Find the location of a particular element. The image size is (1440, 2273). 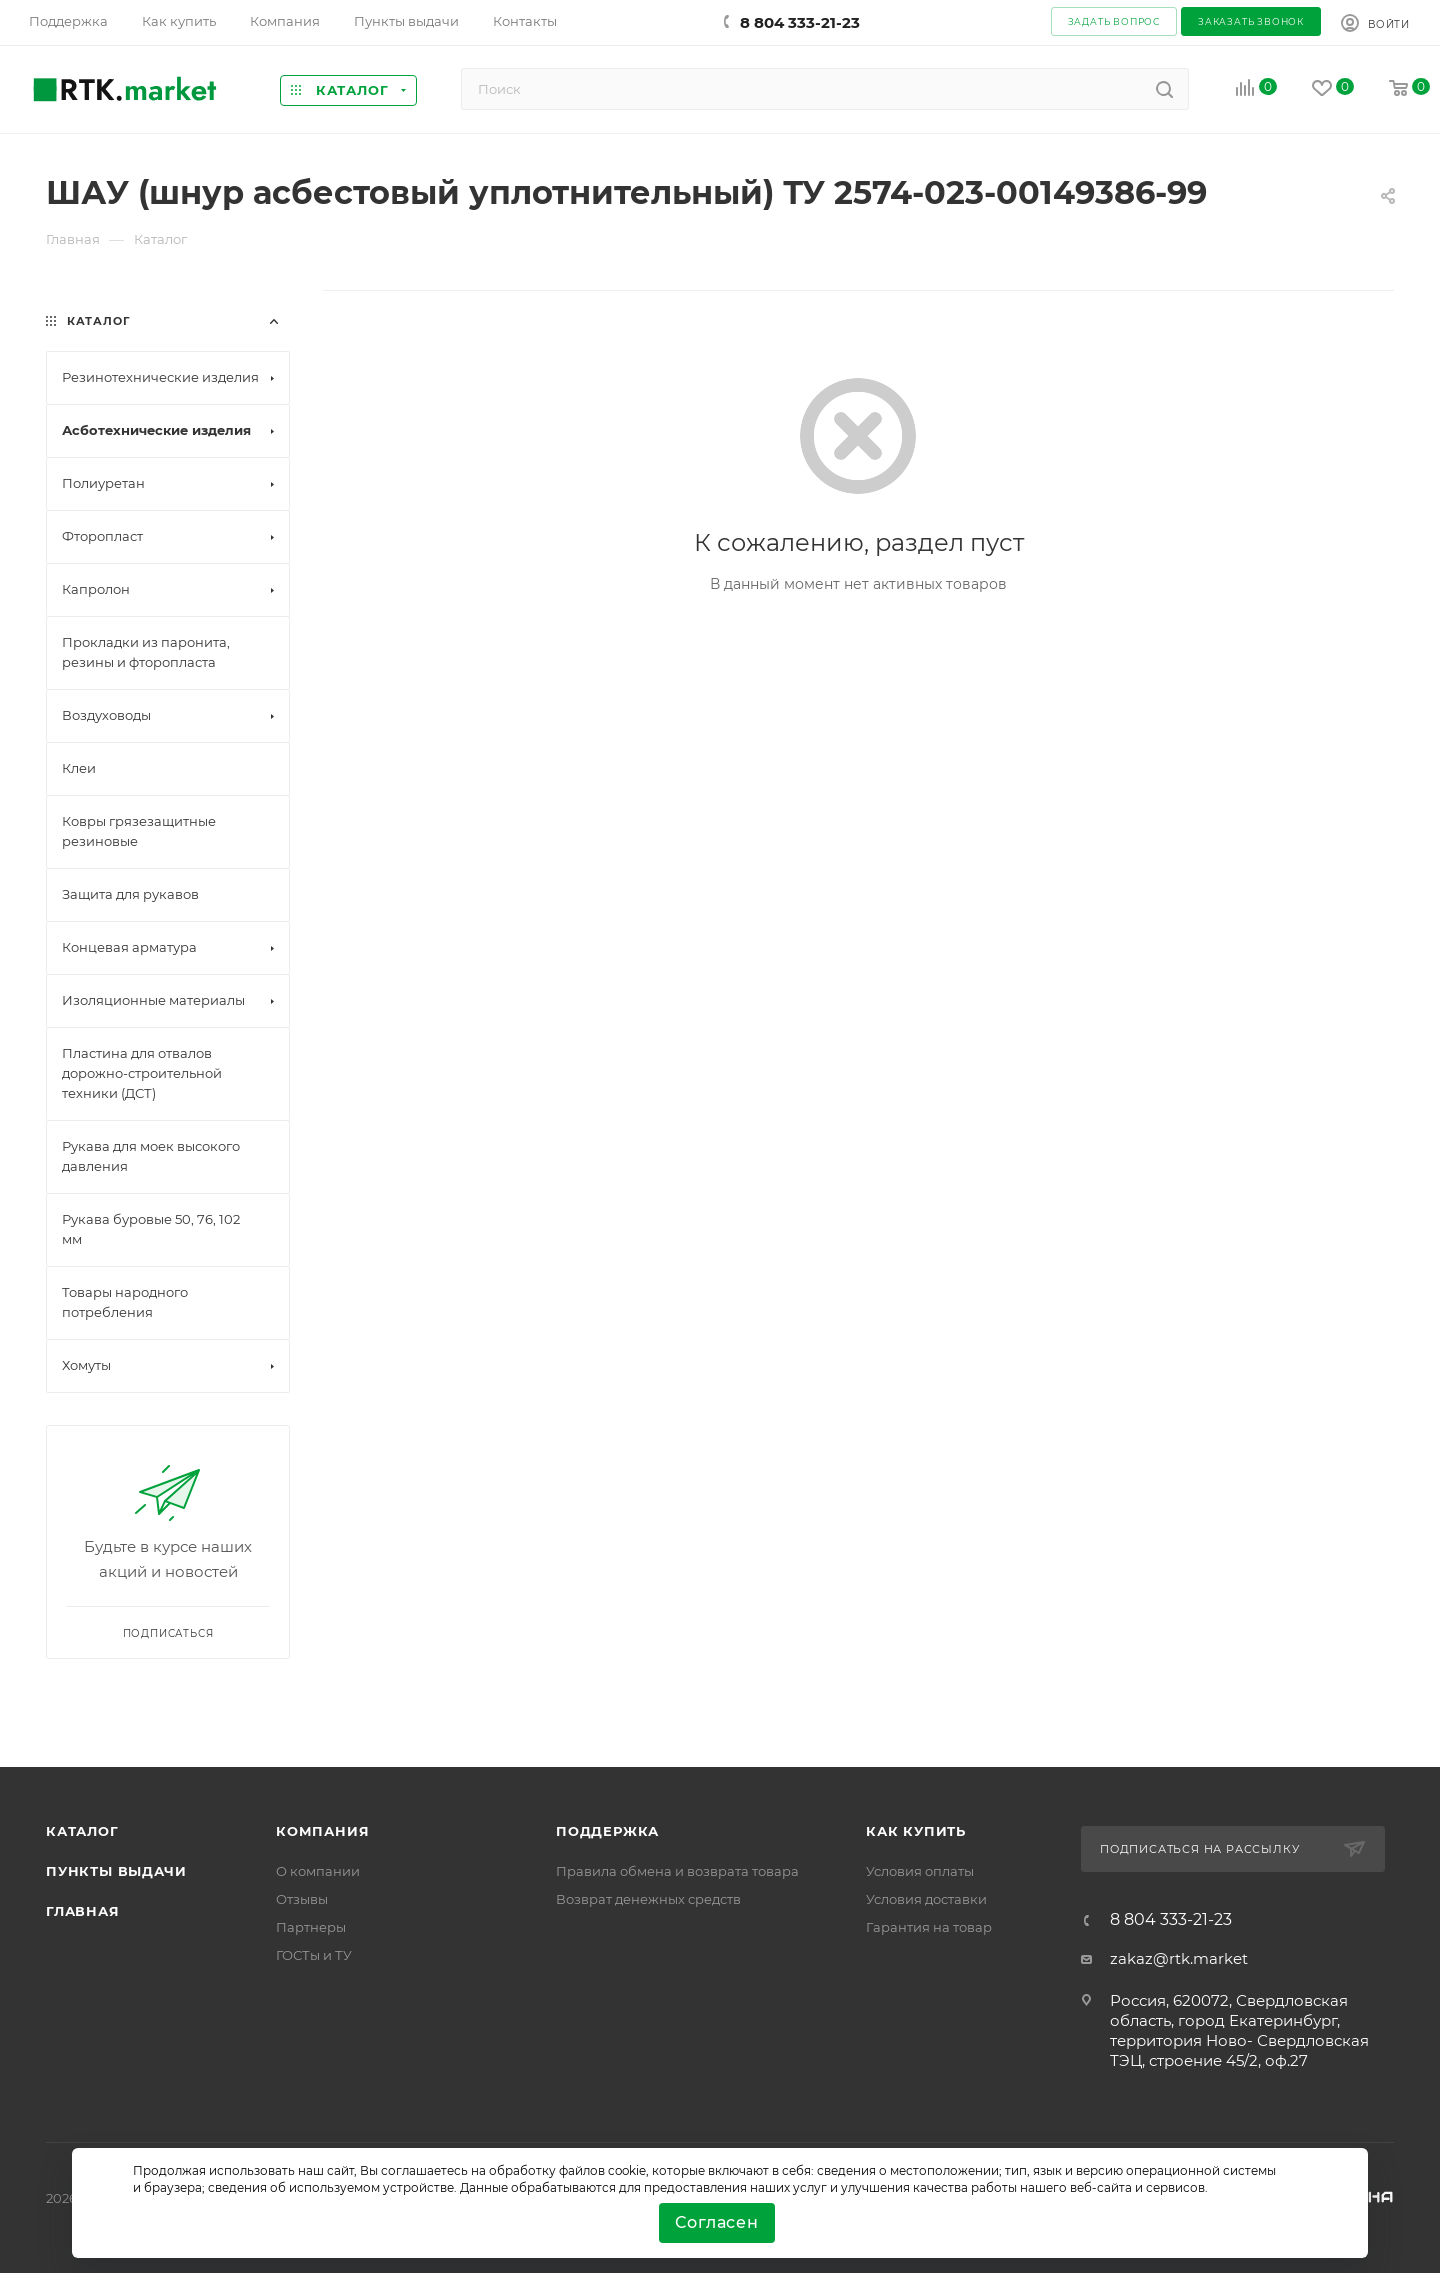

поддержка is located at coordinates (607, 1831).